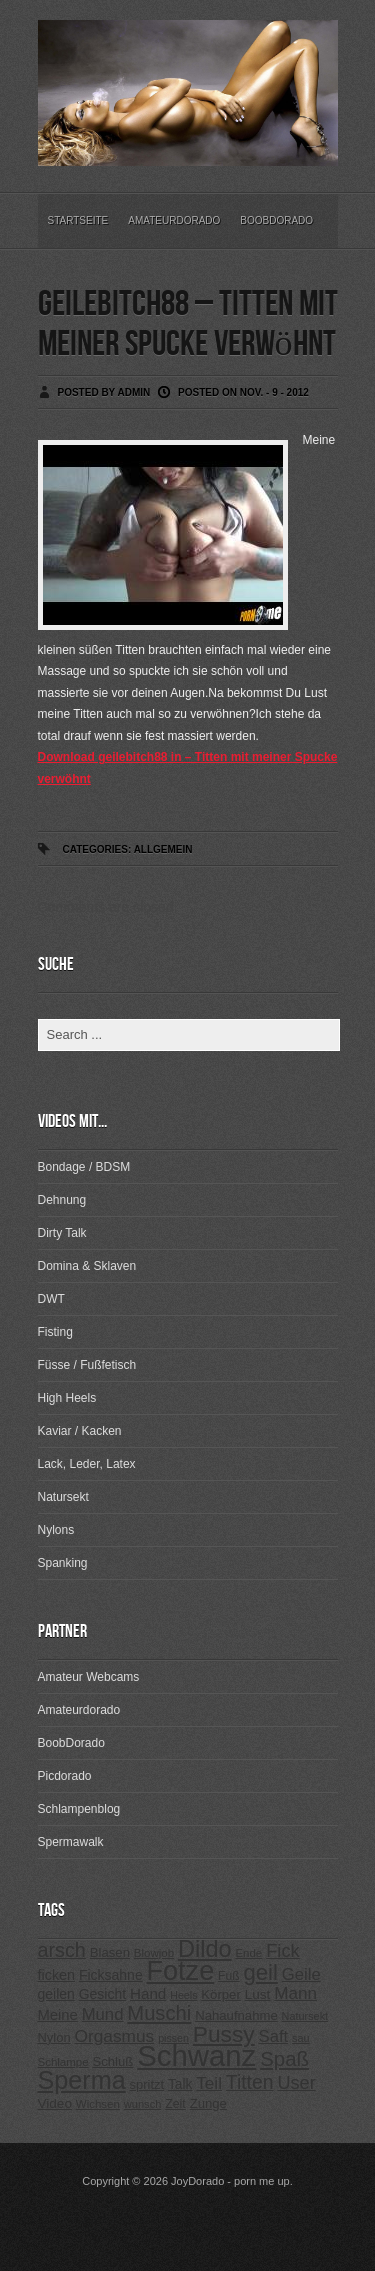 The height and width of the screenshot is (2271, 375). I want to click on Schluß [Schluß (255 Einträge)], so click(112, 2061).